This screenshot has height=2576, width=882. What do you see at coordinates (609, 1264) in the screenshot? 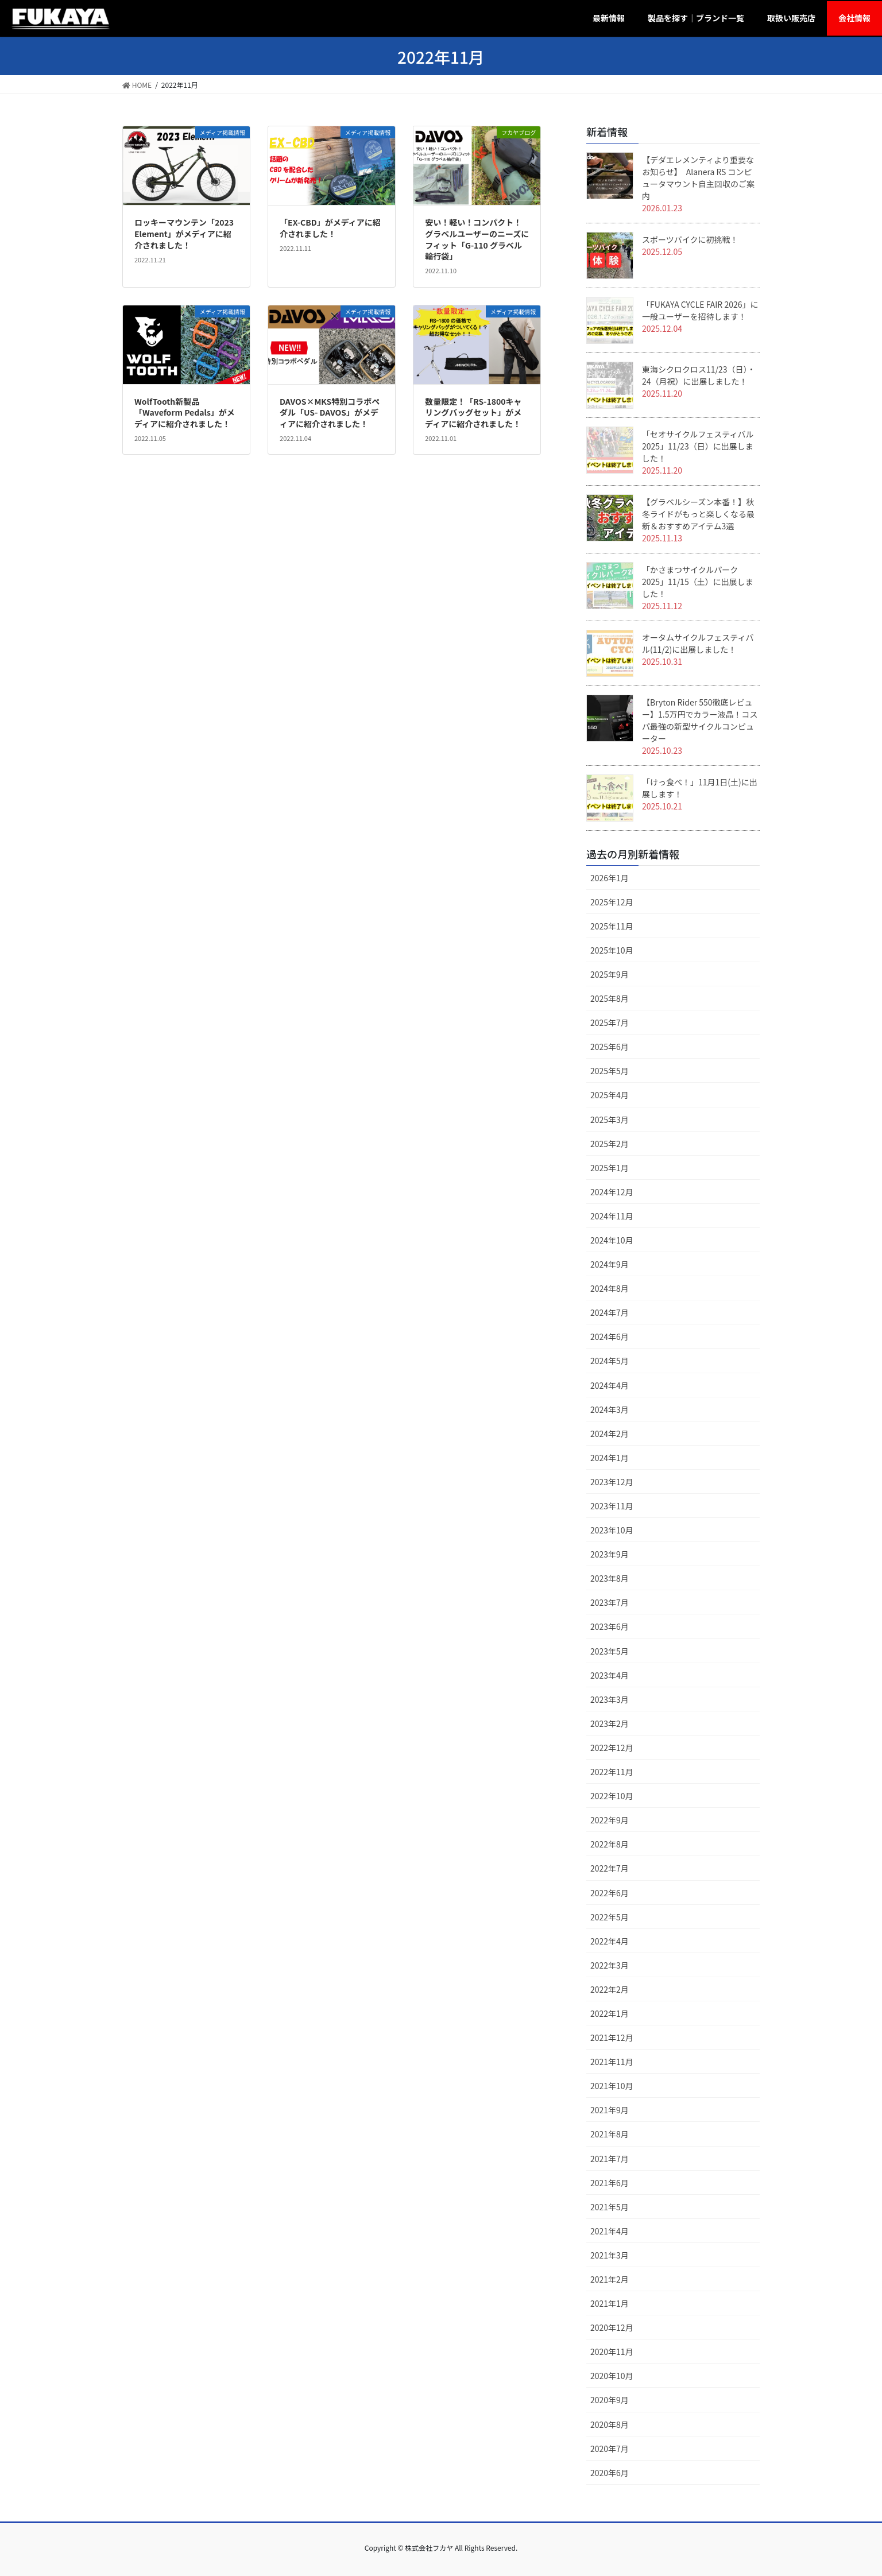
I see `2024年9月` at bounding box center [609, 1264].